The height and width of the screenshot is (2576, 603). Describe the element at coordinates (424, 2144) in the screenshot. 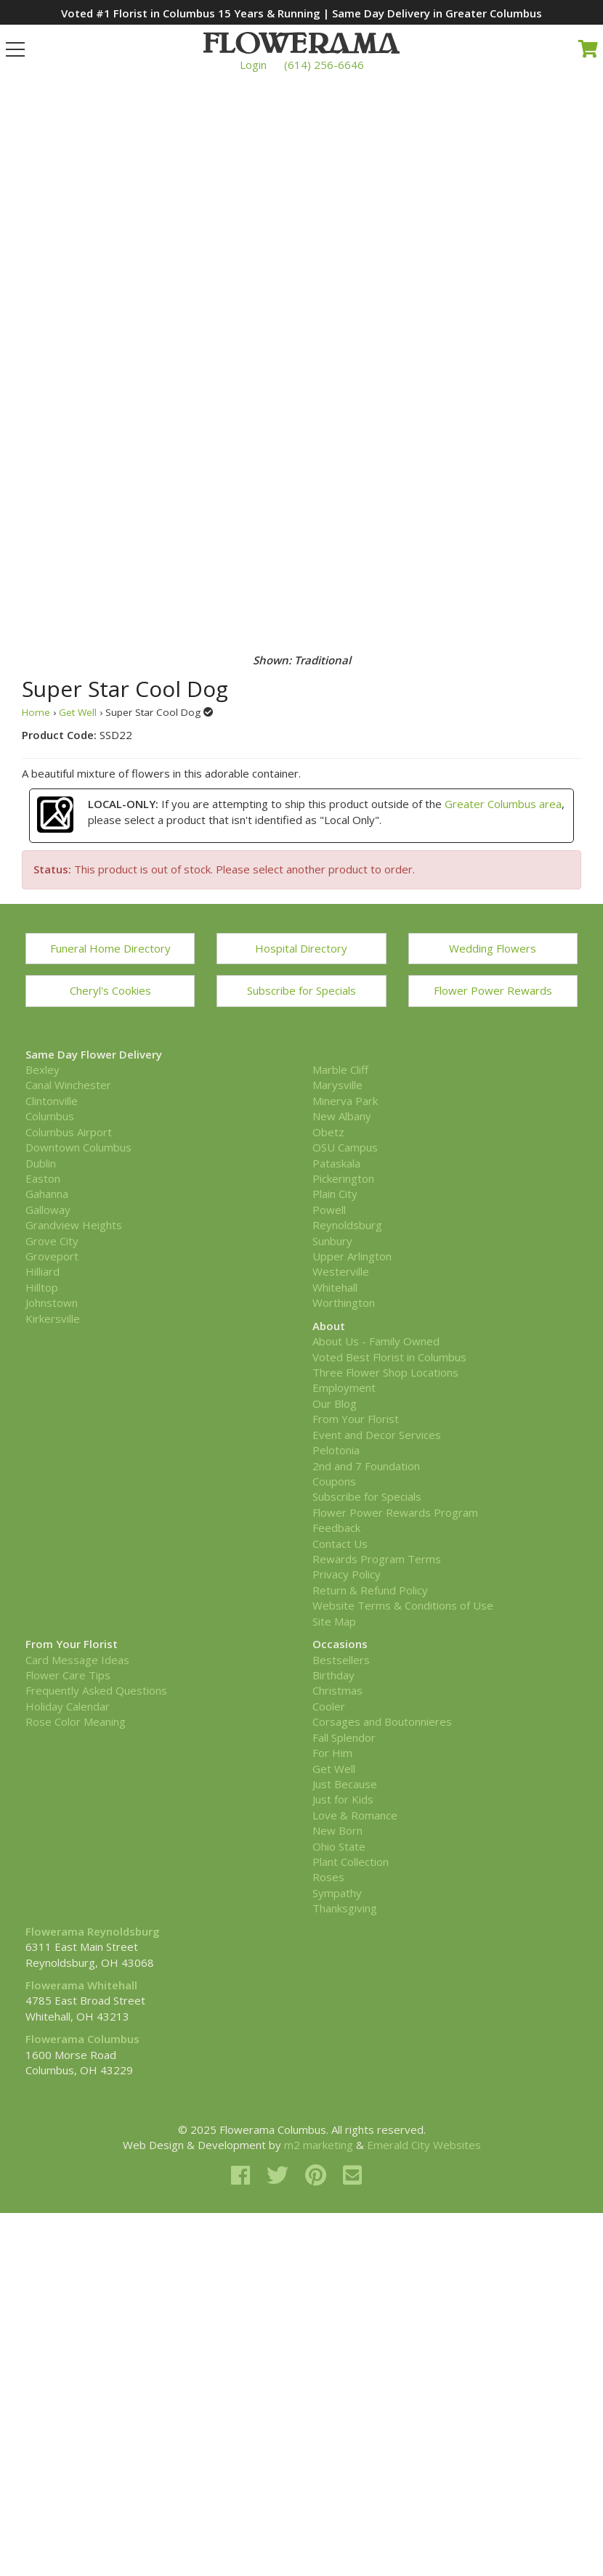

I see `Emerald City Websites` at that location.